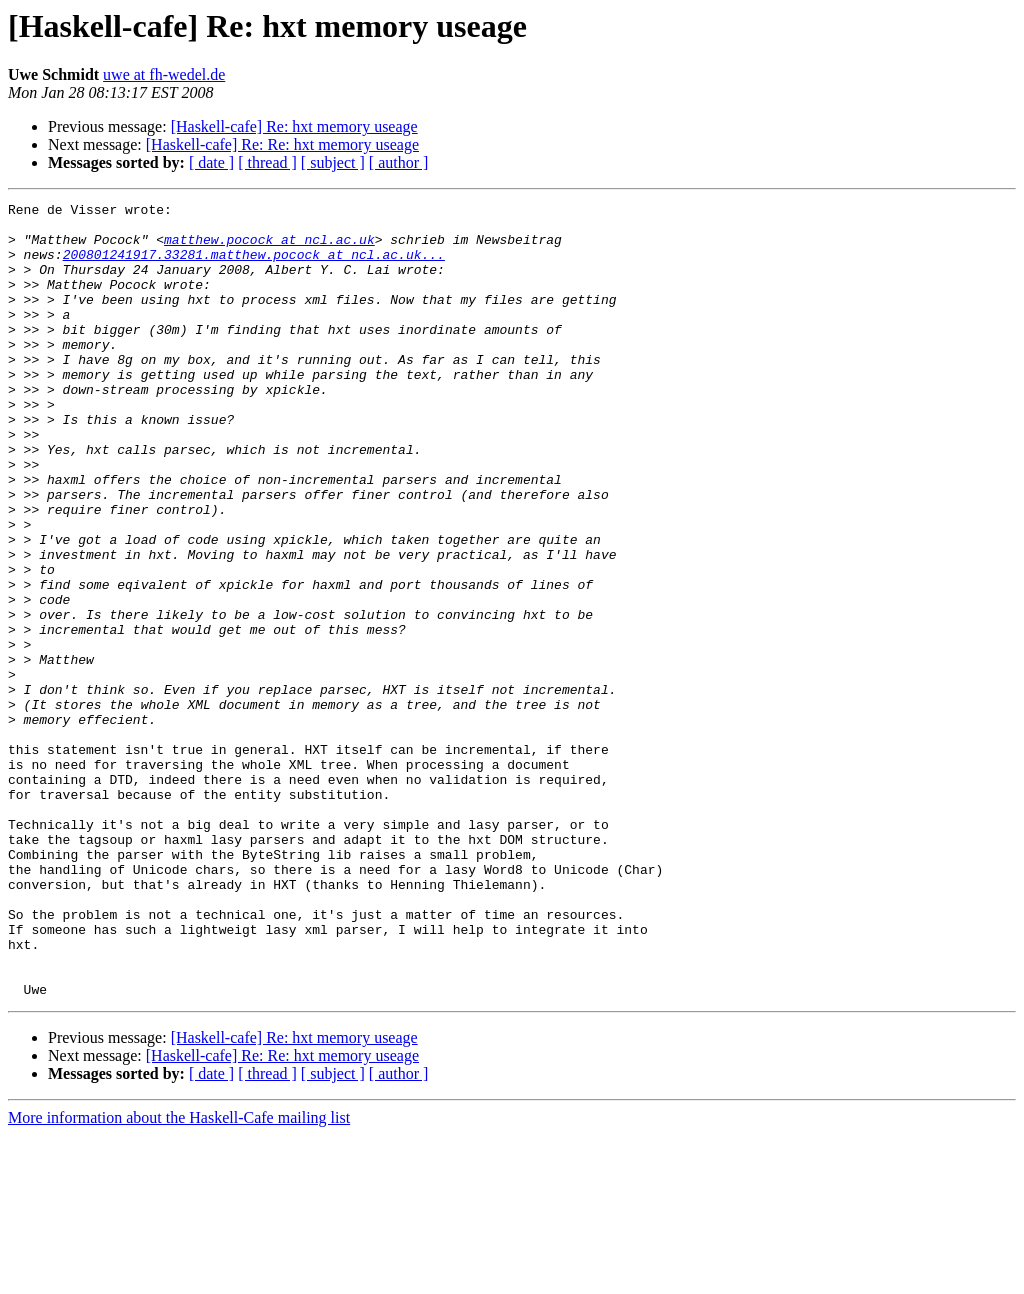 This screenshot has height=1294, width=1024. I want to click on 200801241917.33281.matthew.pocock at ncl.ac.uk..., so click(254, 266).